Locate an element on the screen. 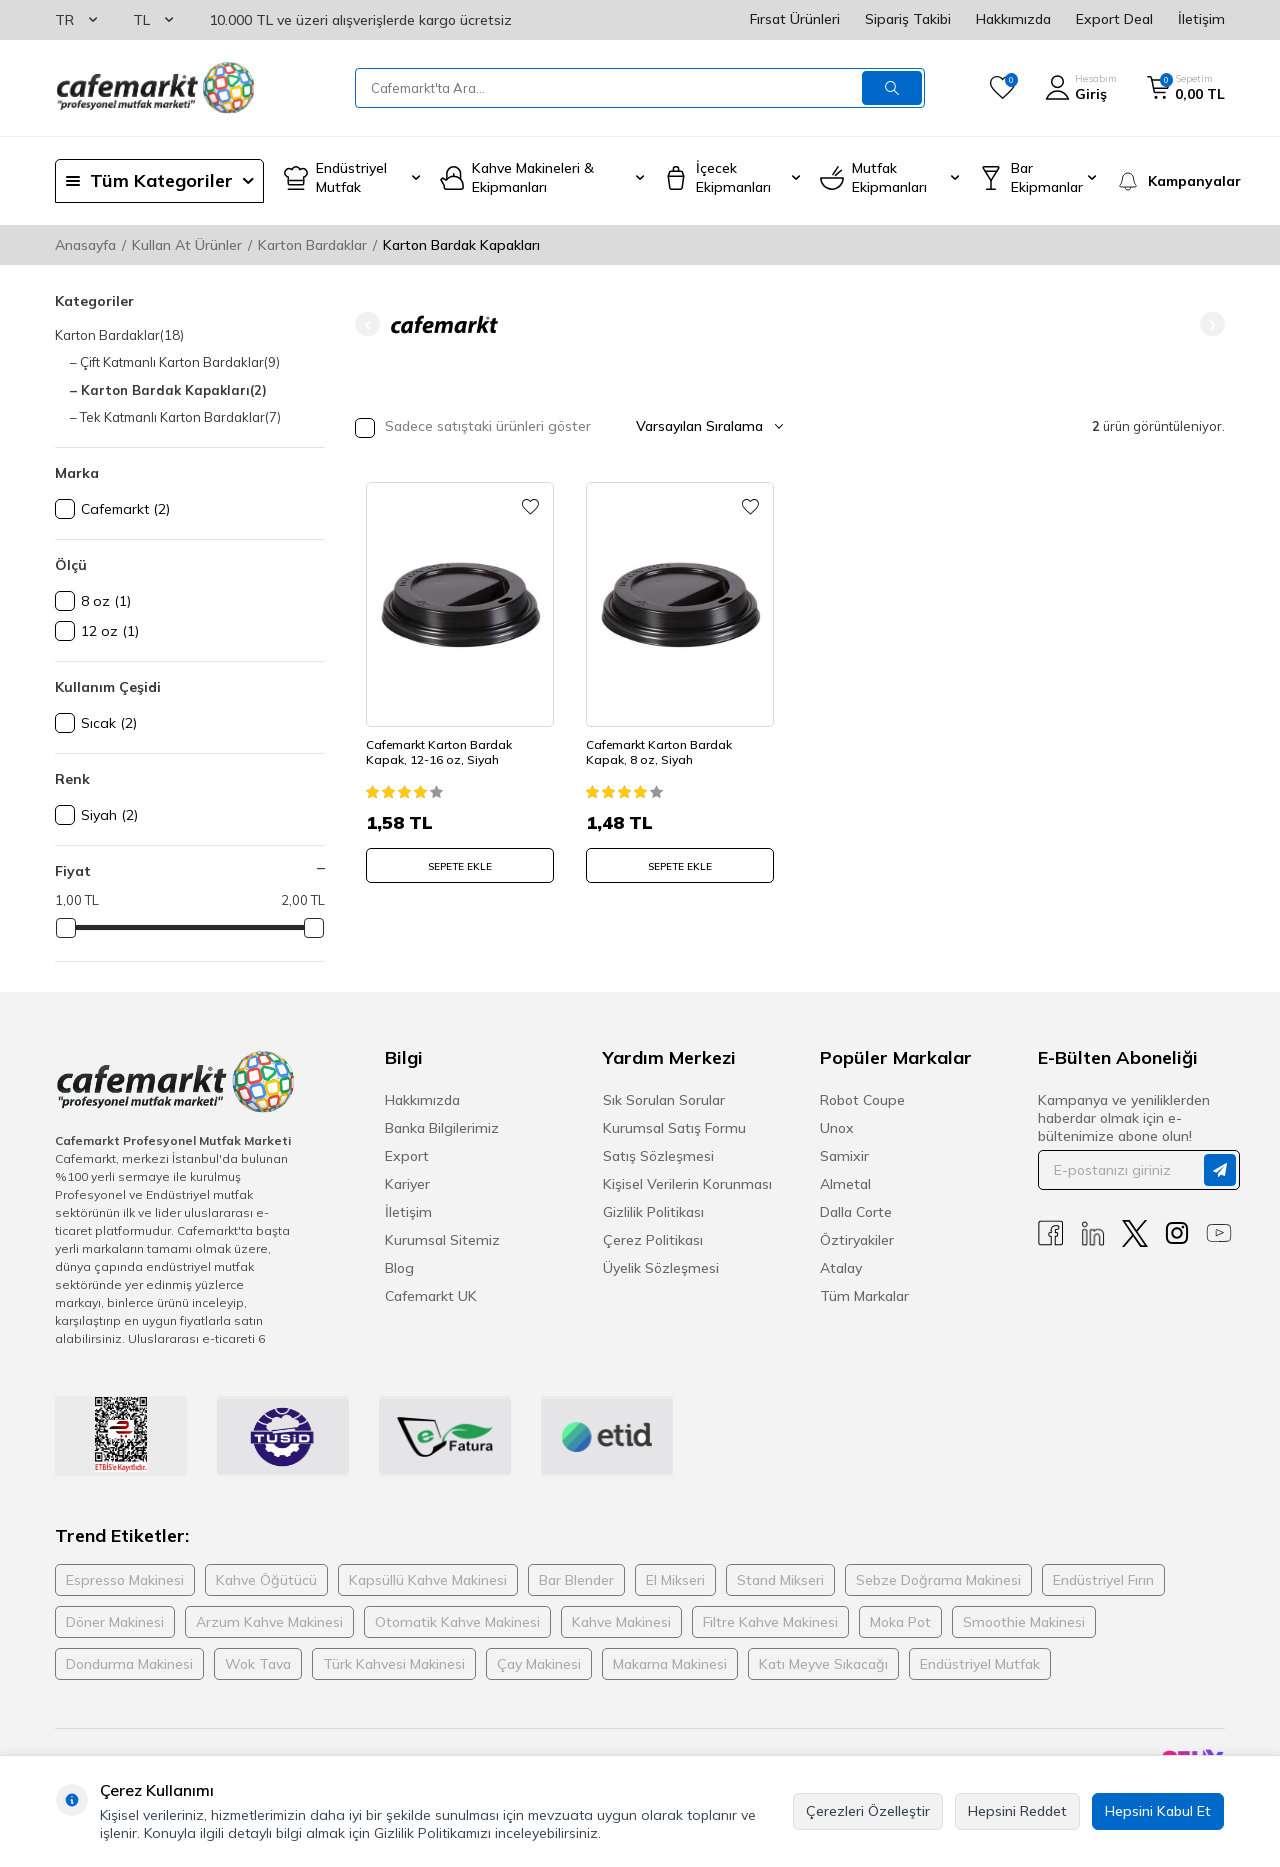 The width and height of the screenshot is (1280, 1867). İletişim is located at coordinates (1201, 19).